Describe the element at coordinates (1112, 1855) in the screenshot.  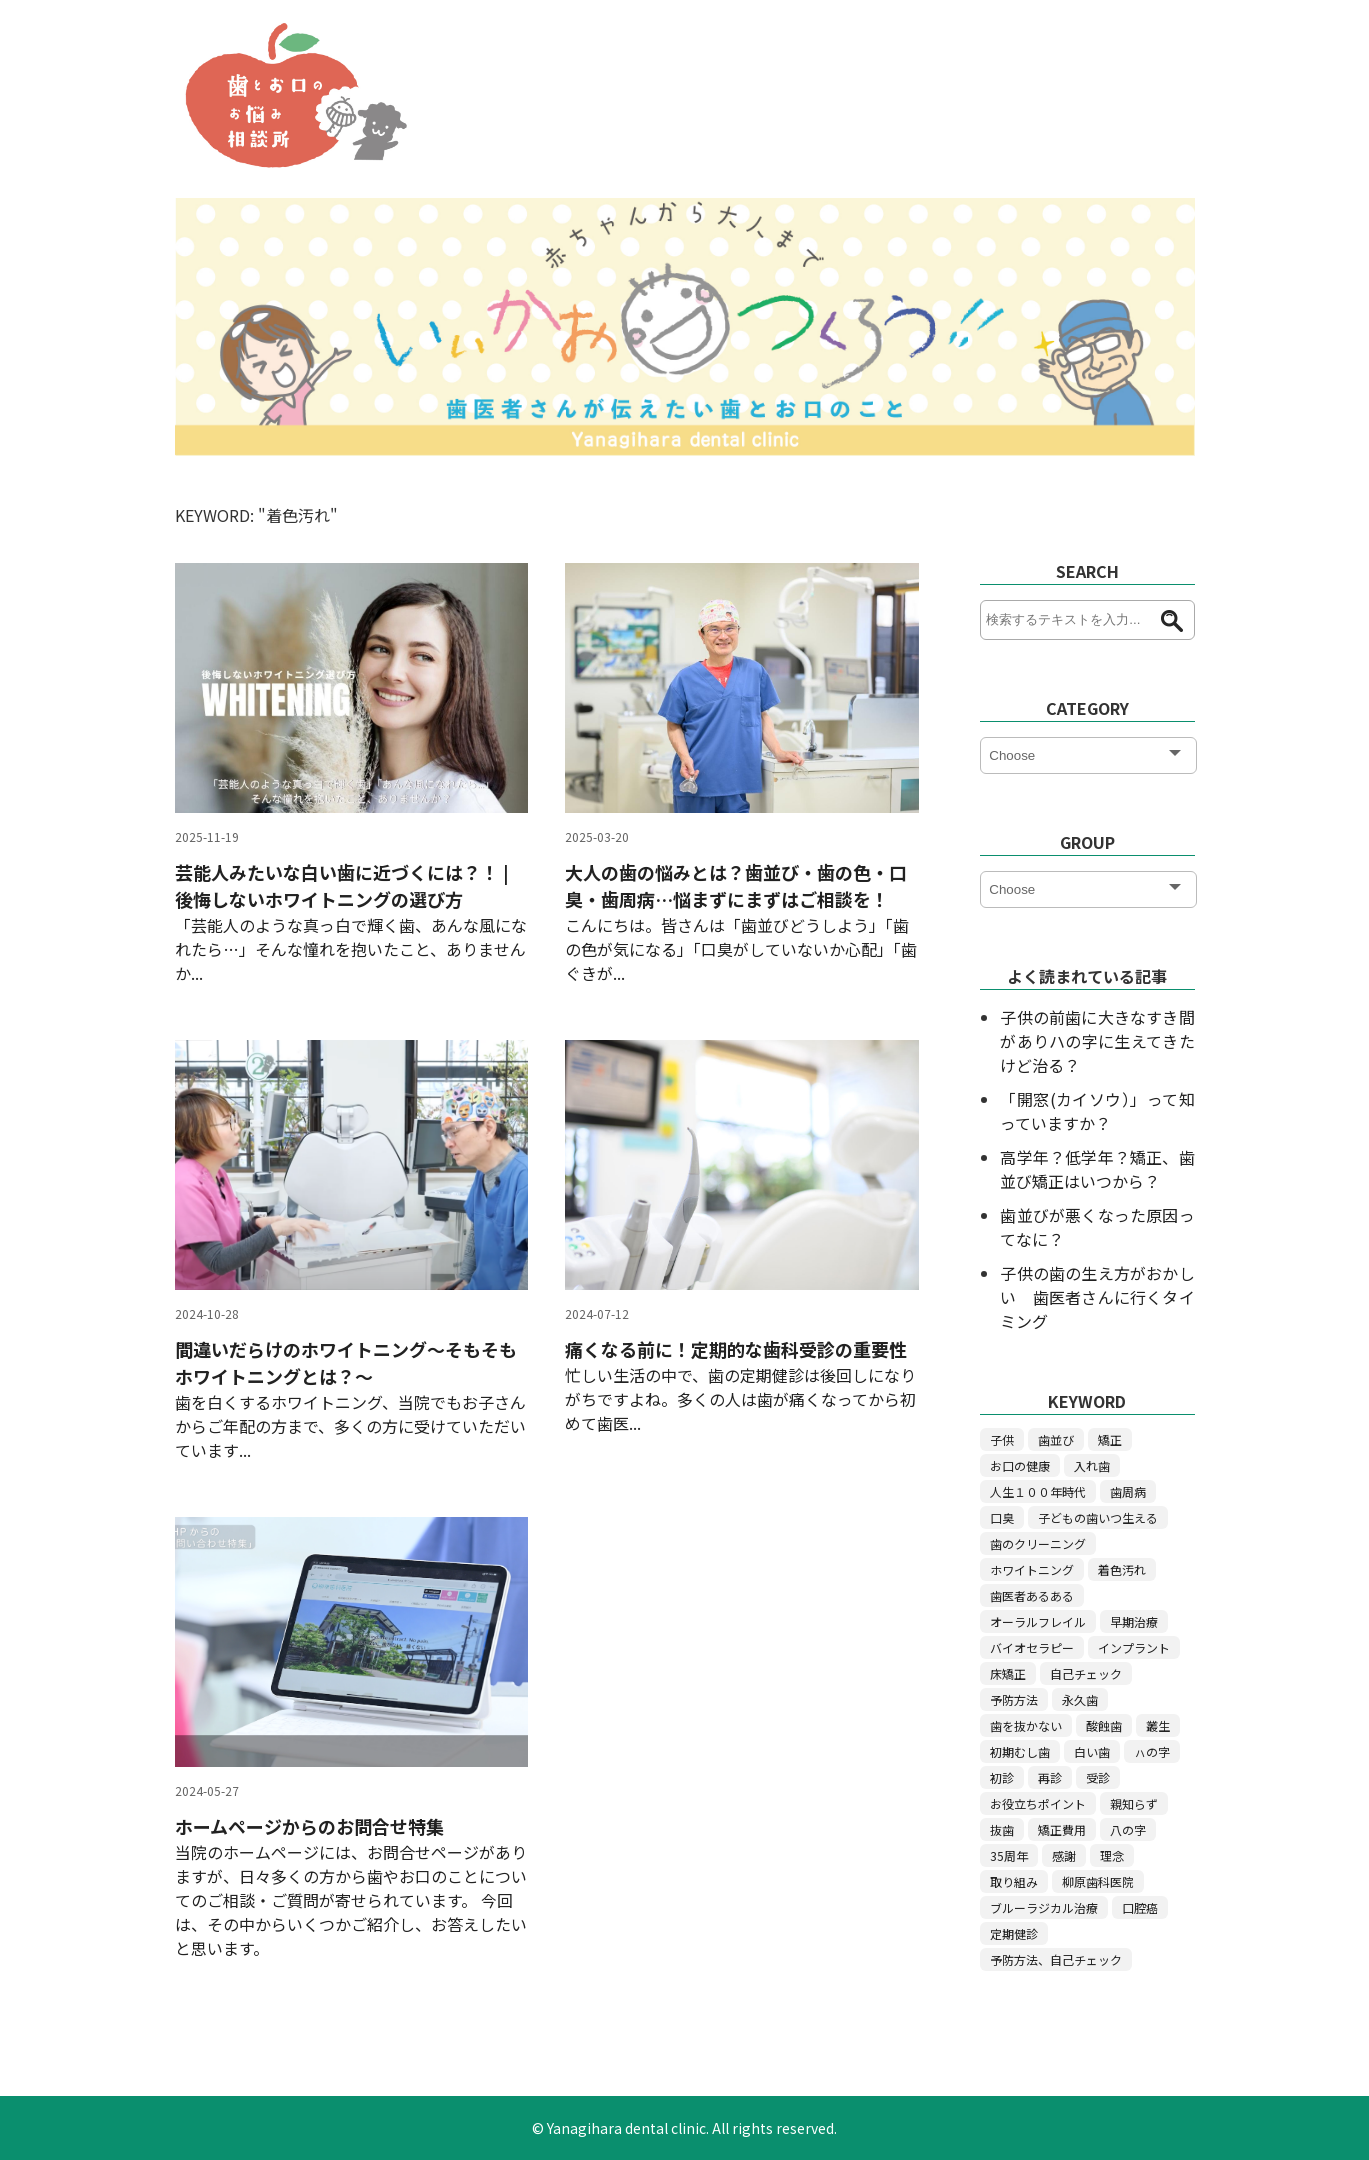
I see `理念` at that location.